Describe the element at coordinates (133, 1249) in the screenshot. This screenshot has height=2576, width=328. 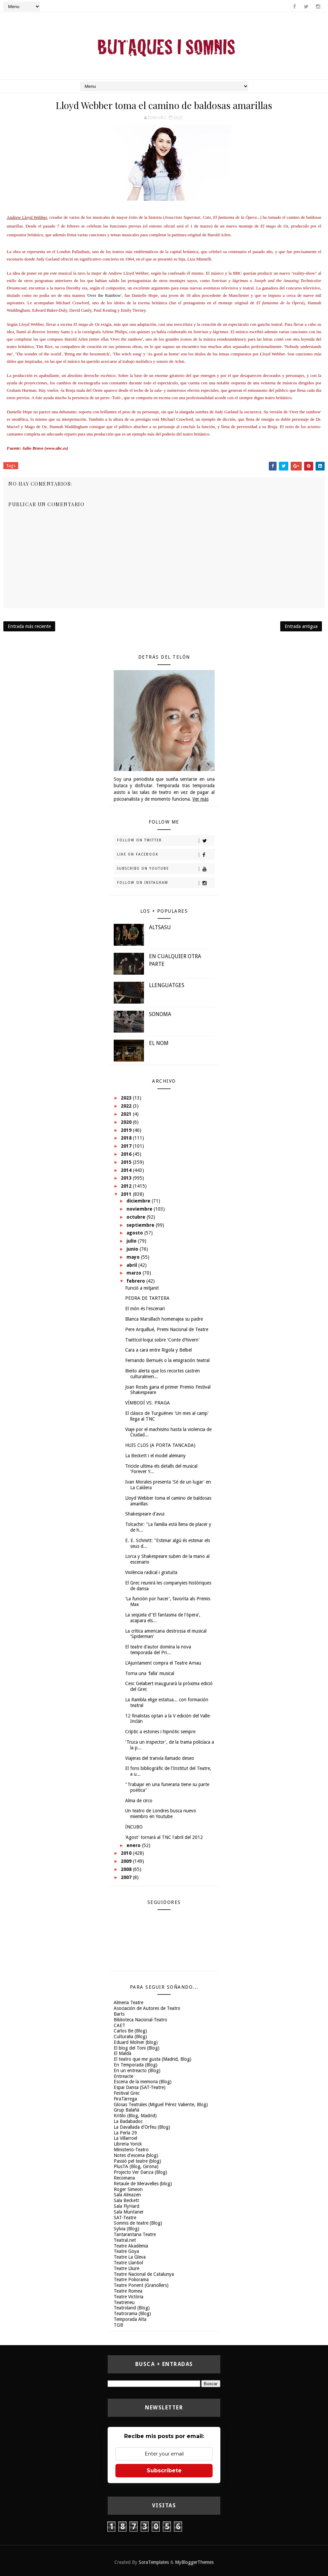
I see `junio` at that location.